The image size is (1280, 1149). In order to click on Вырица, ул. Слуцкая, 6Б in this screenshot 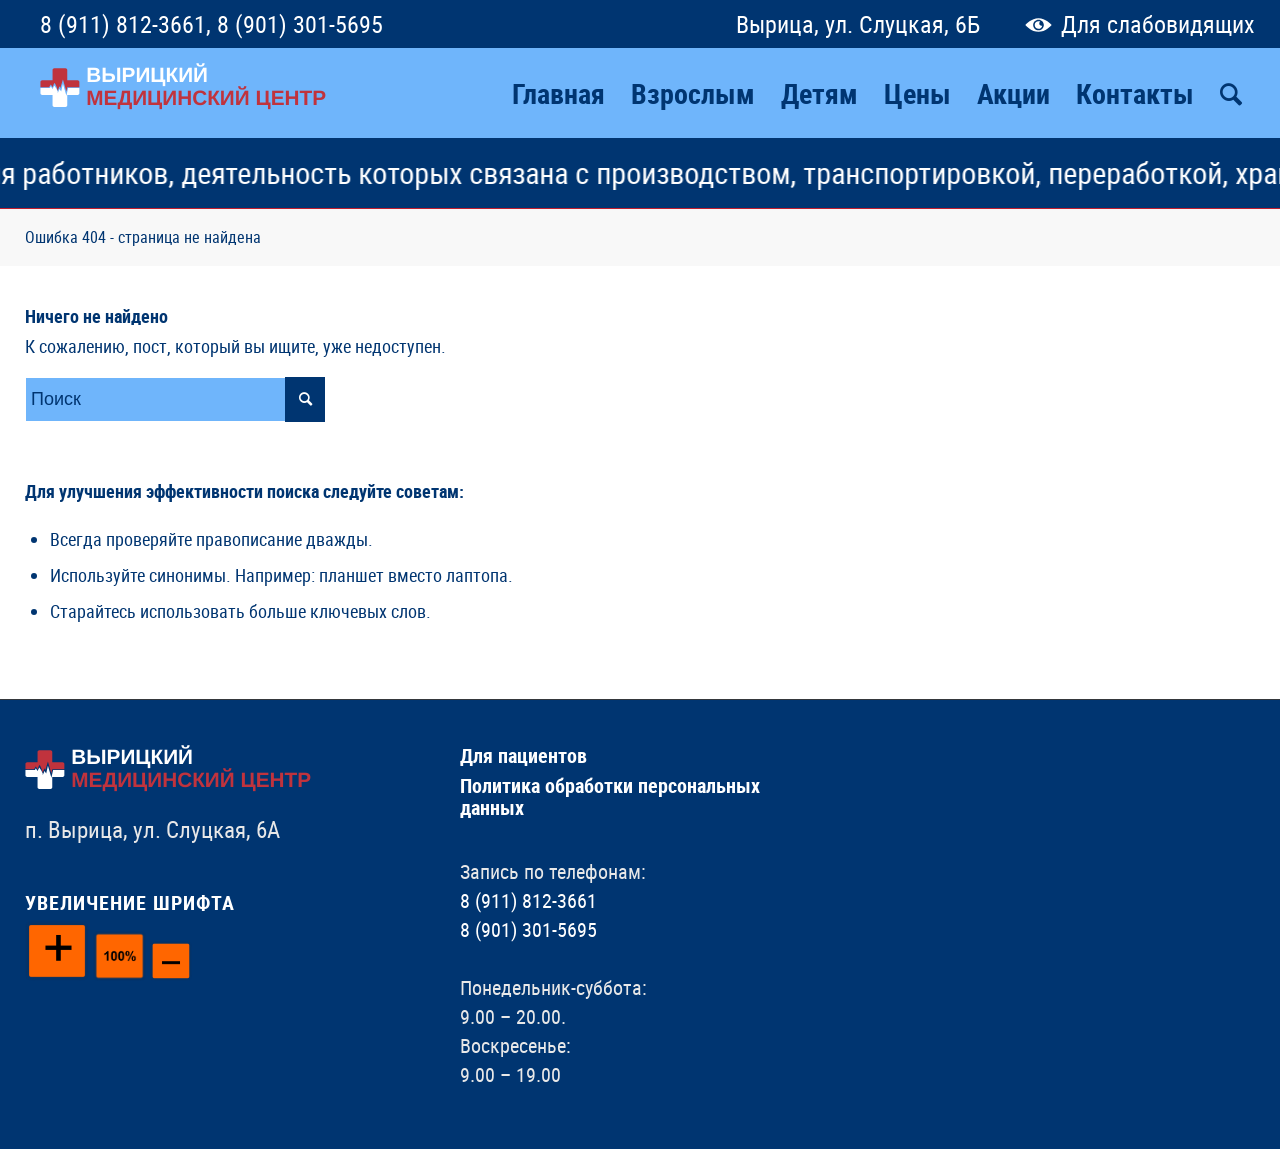, I will do `click(858, 24)`.